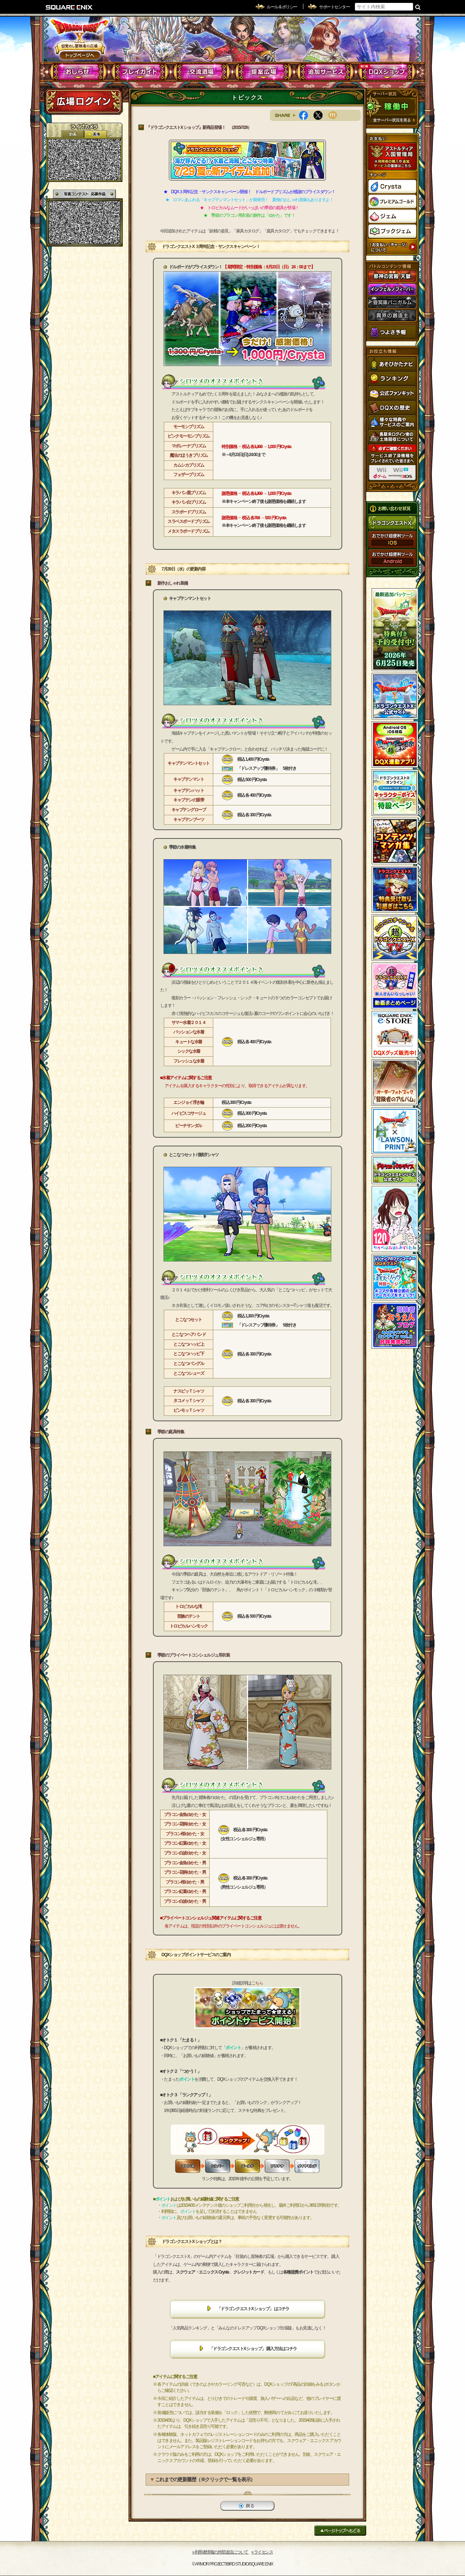 The height and width of the screenshot is (2576, 465). Describe the element at coordinates (185, 1843) in the screenshot. I see `プラコン紅葉ゆかた・女` at that location.